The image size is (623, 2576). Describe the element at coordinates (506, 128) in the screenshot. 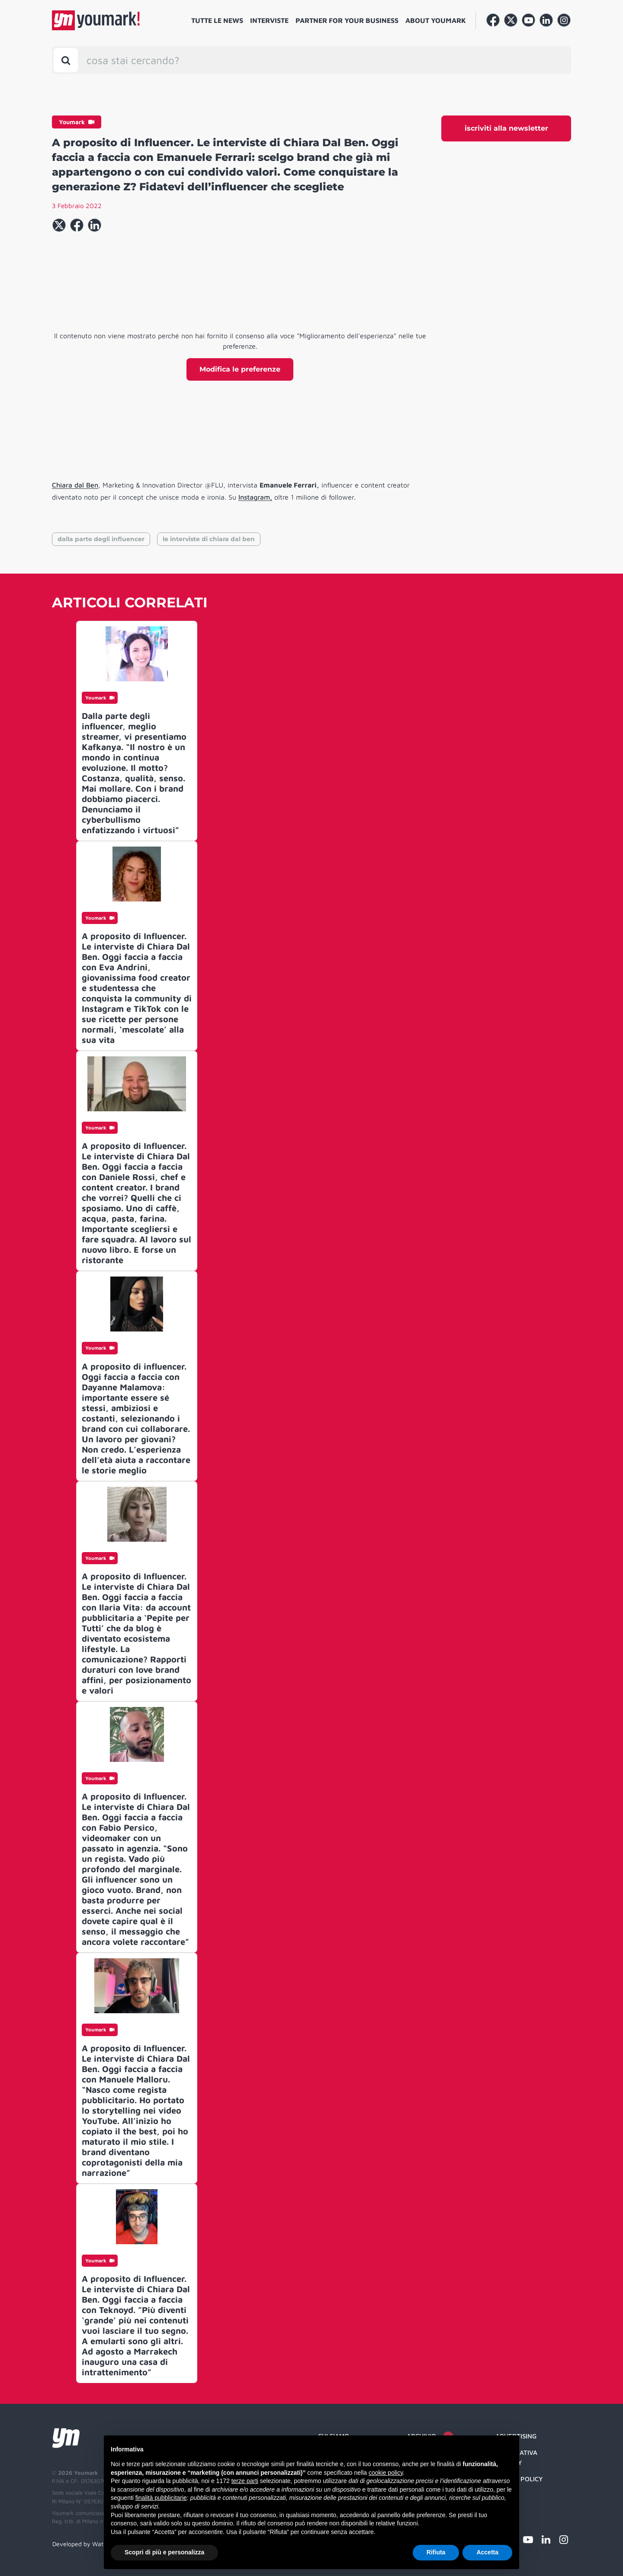

I see `iscriviti alla newsletter` at that location.